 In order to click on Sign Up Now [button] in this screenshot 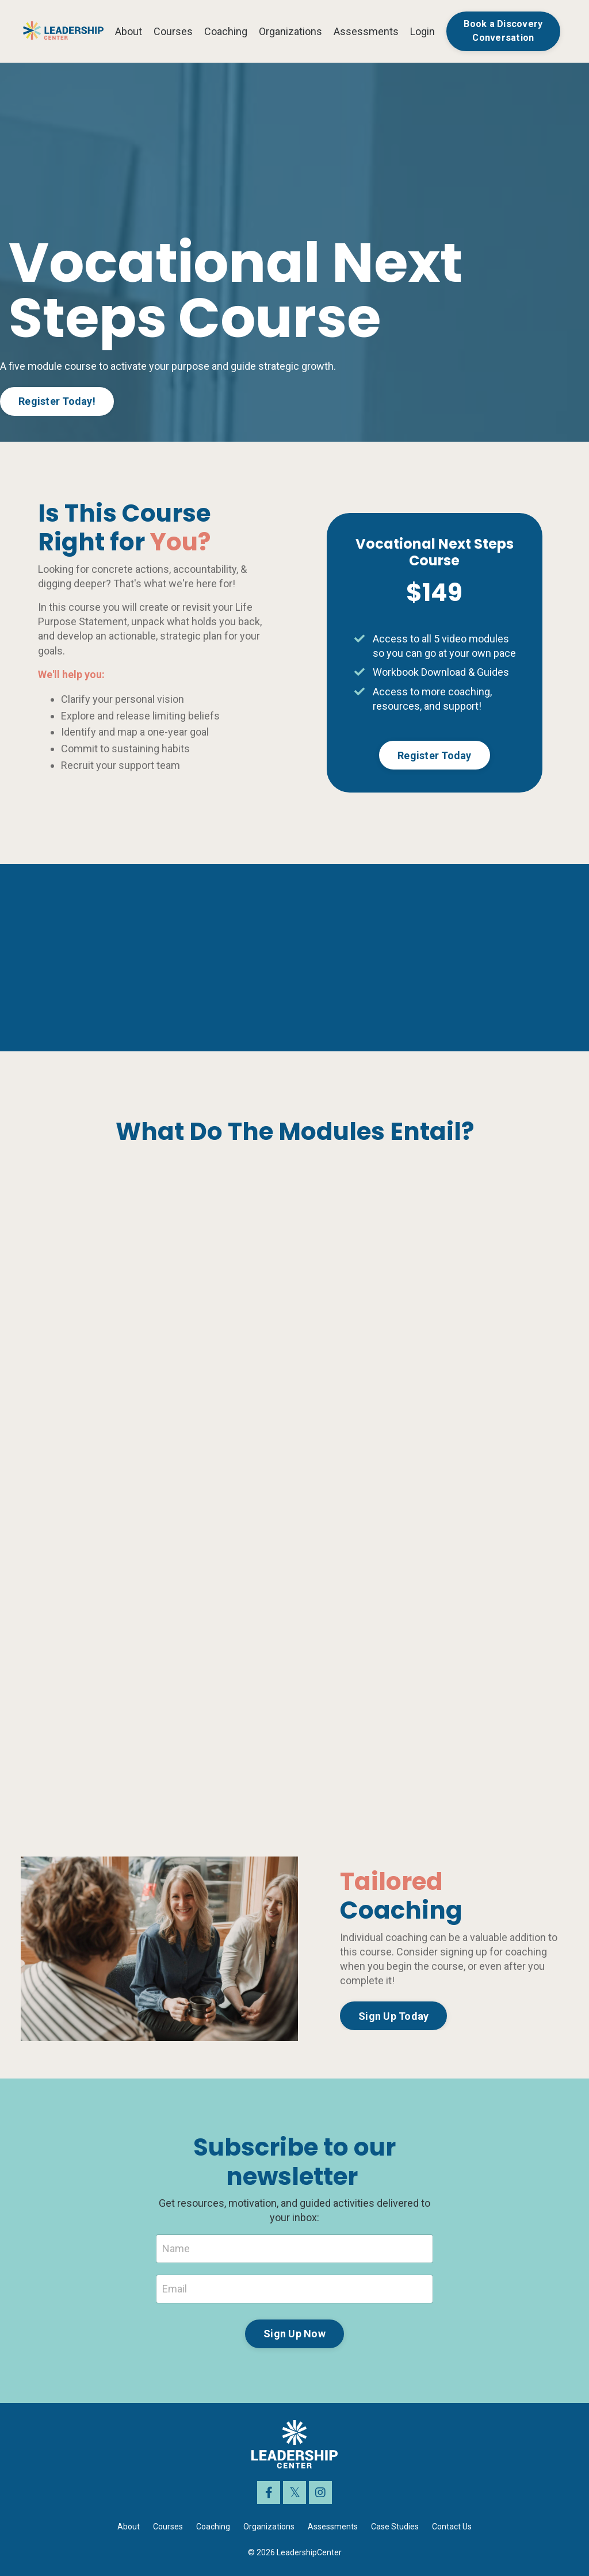, I will do `click(294, 2334)`.